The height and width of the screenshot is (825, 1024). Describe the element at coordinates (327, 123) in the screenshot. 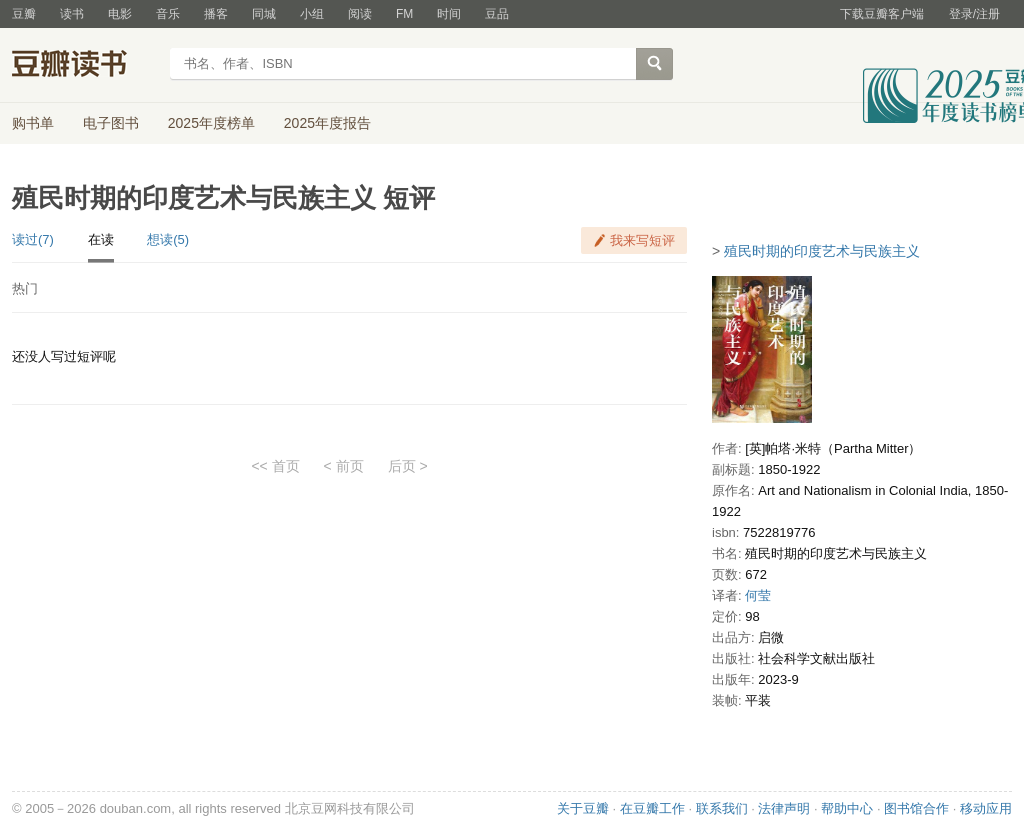

I see `2025年度报告` at that location.